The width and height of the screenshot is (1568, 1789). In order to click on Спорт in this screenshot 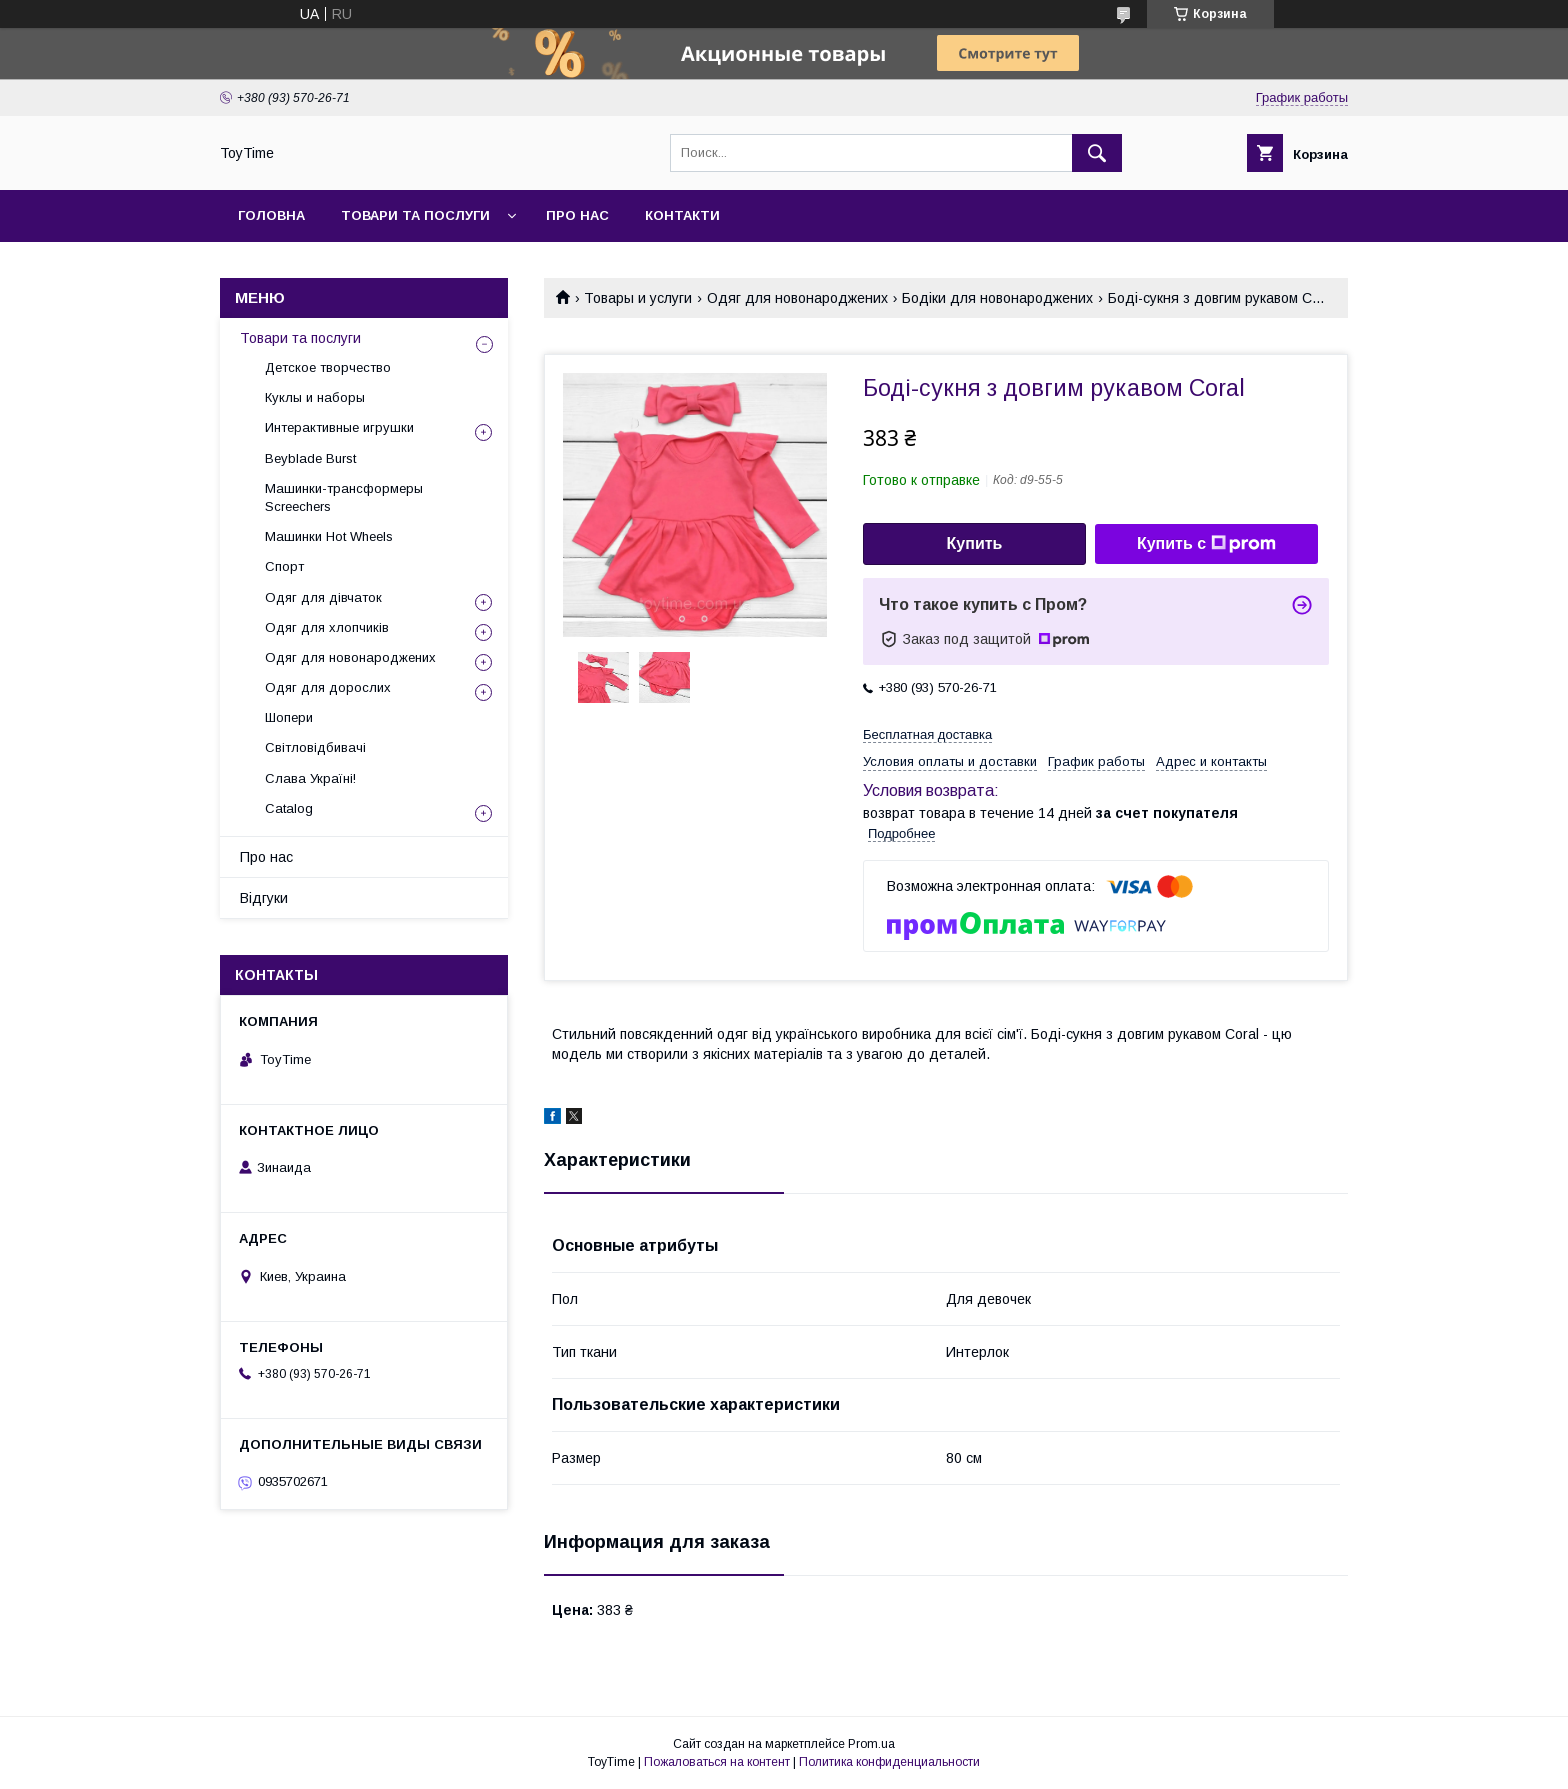, I will do `click(284, 566)`.